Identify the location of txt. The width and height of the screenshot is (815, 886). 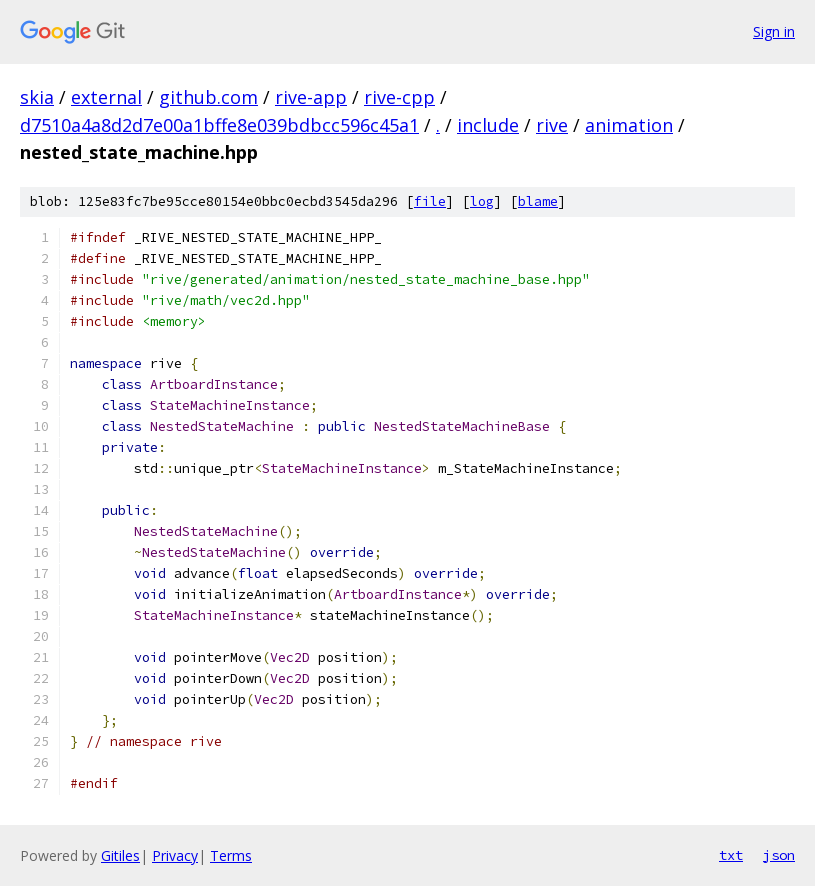
(731, 855).